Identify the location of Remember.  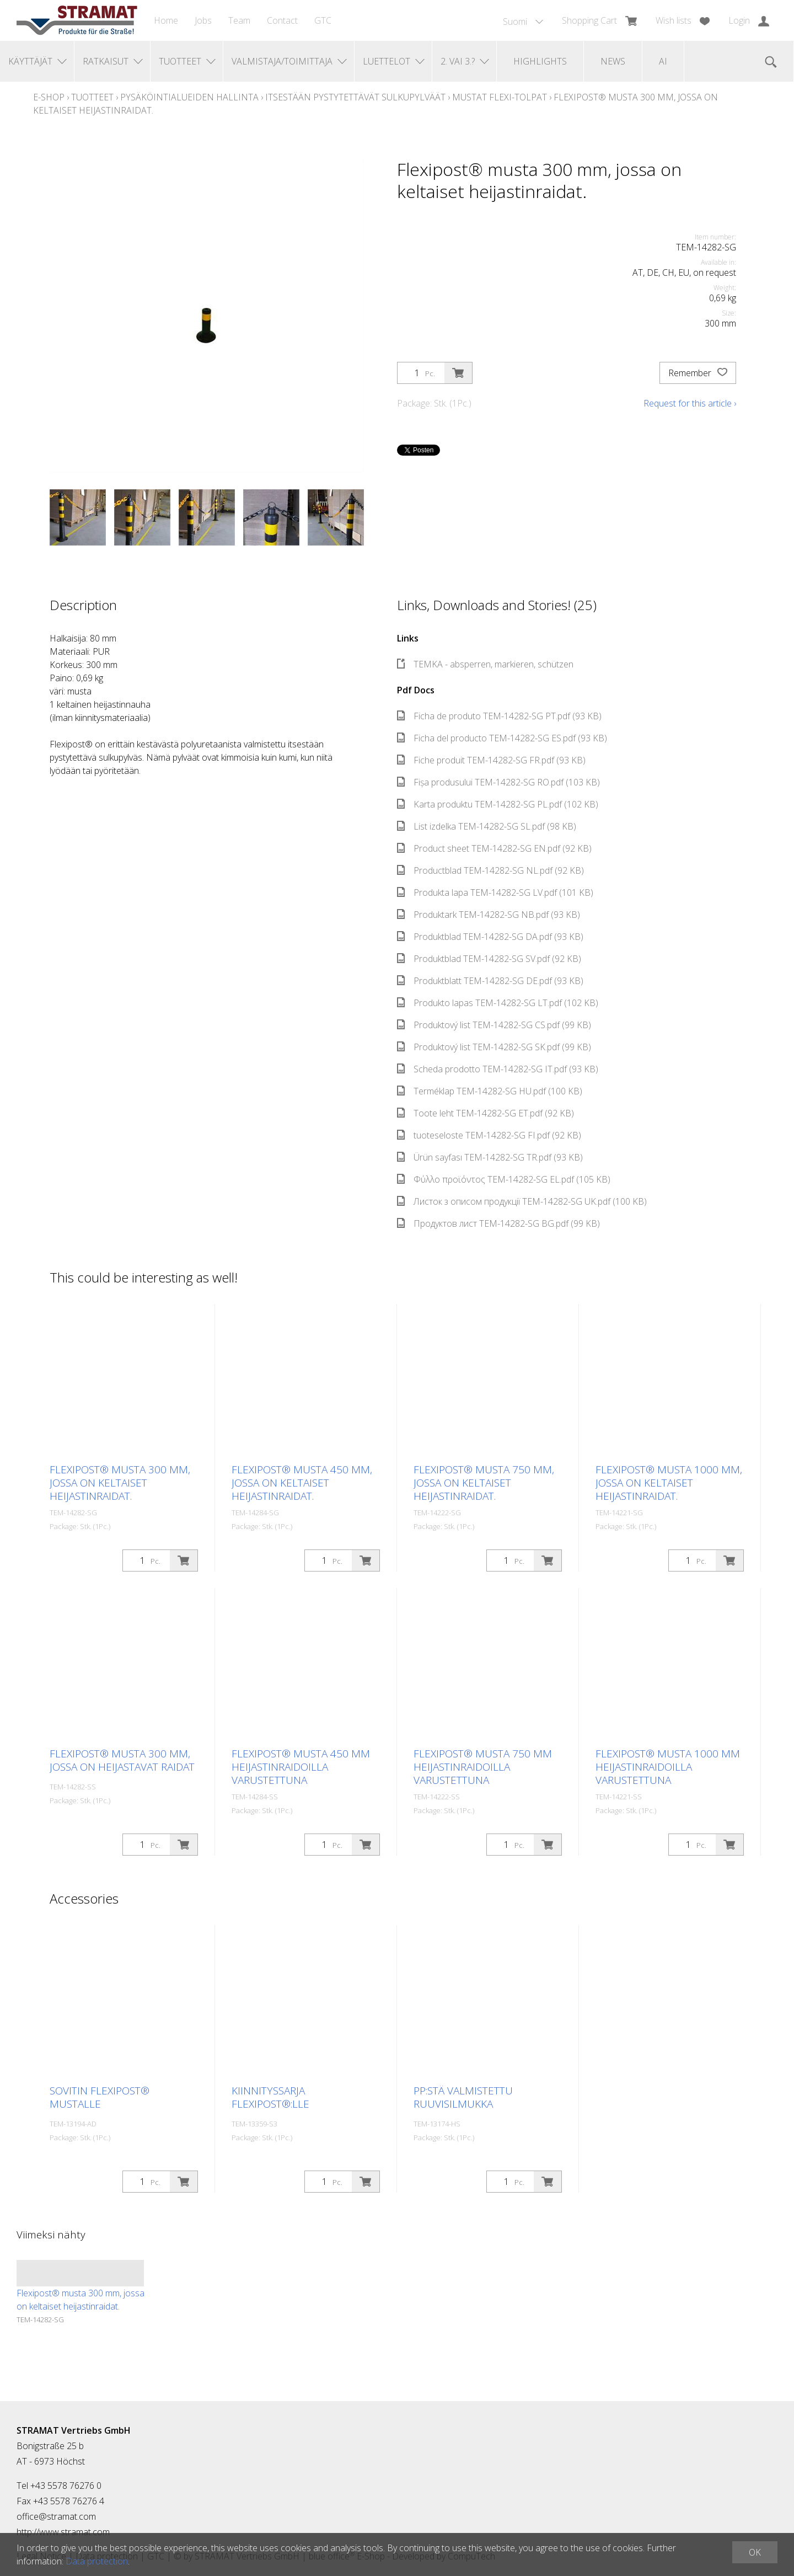
(697, 372).